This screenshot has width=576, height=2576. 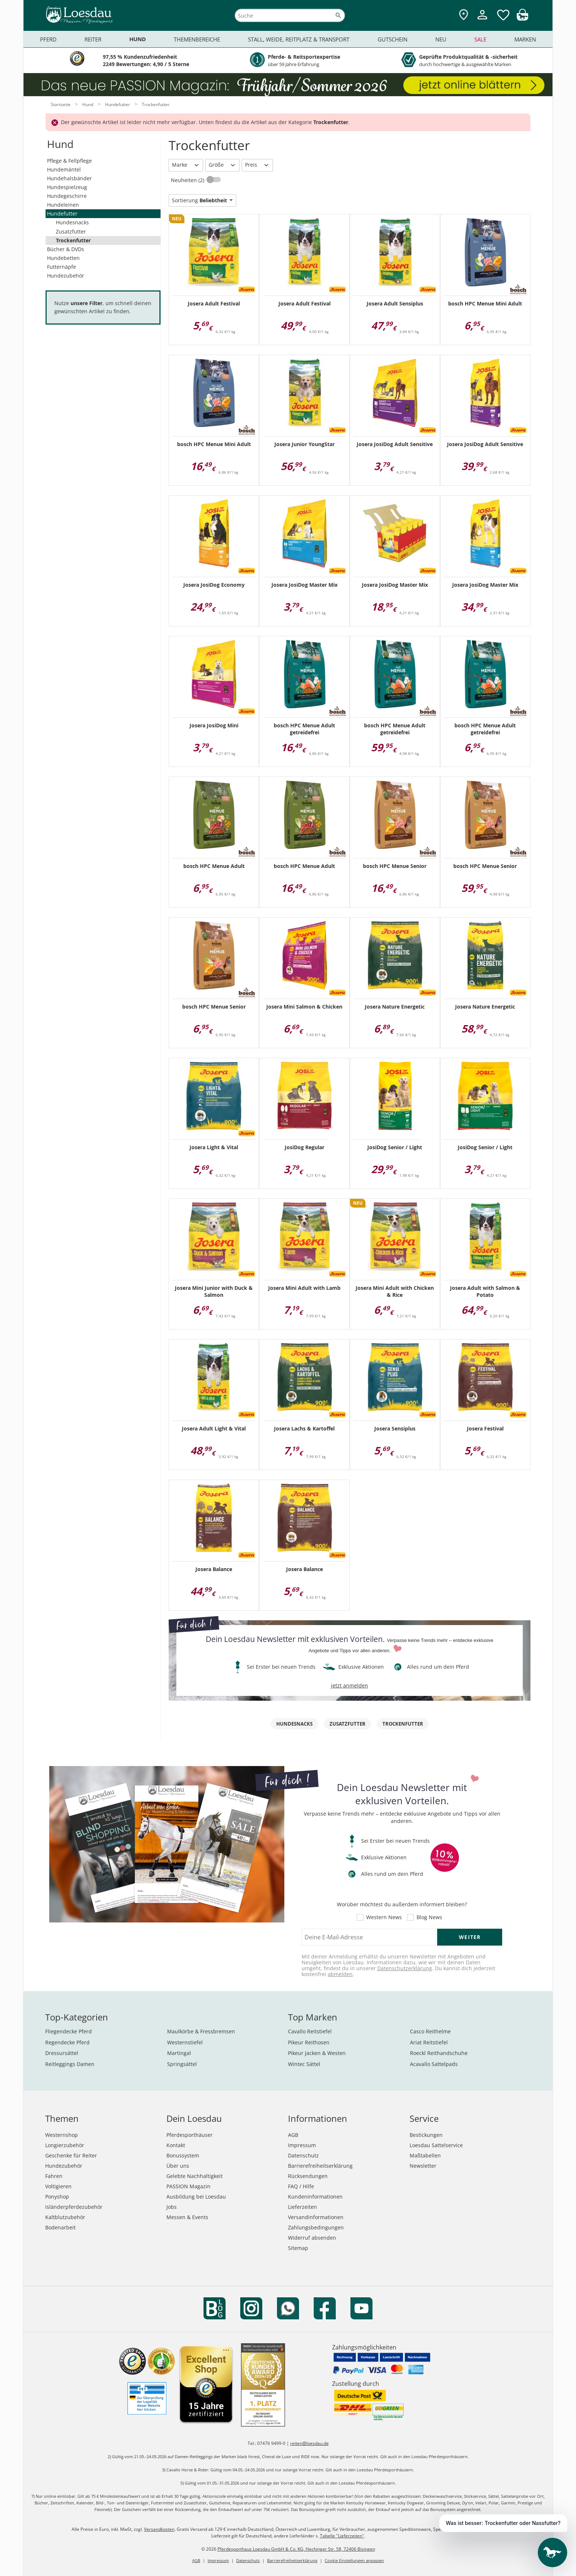 I want to click on Pferdesporthäuser, so click(x=189, y=2134).